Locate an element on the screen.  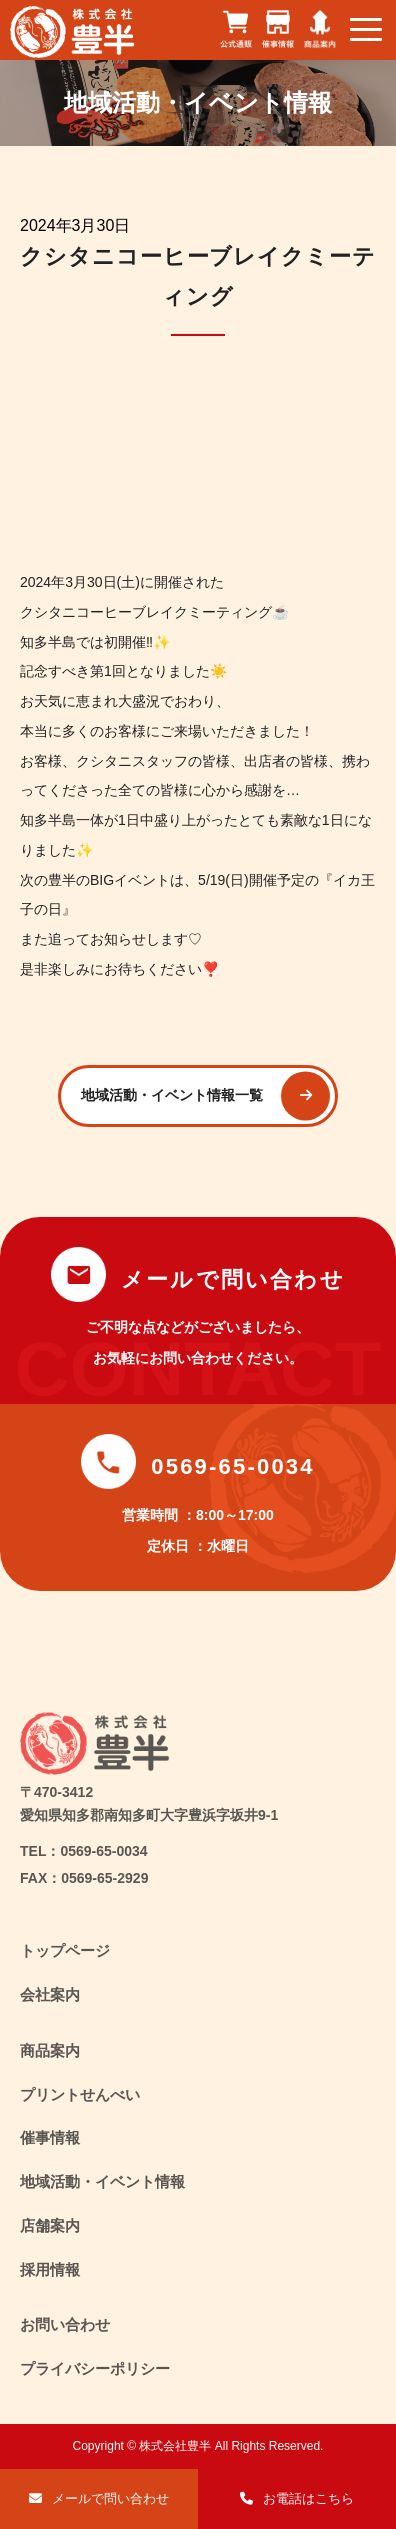
会社案内 is located at coordinates (50, 1994).